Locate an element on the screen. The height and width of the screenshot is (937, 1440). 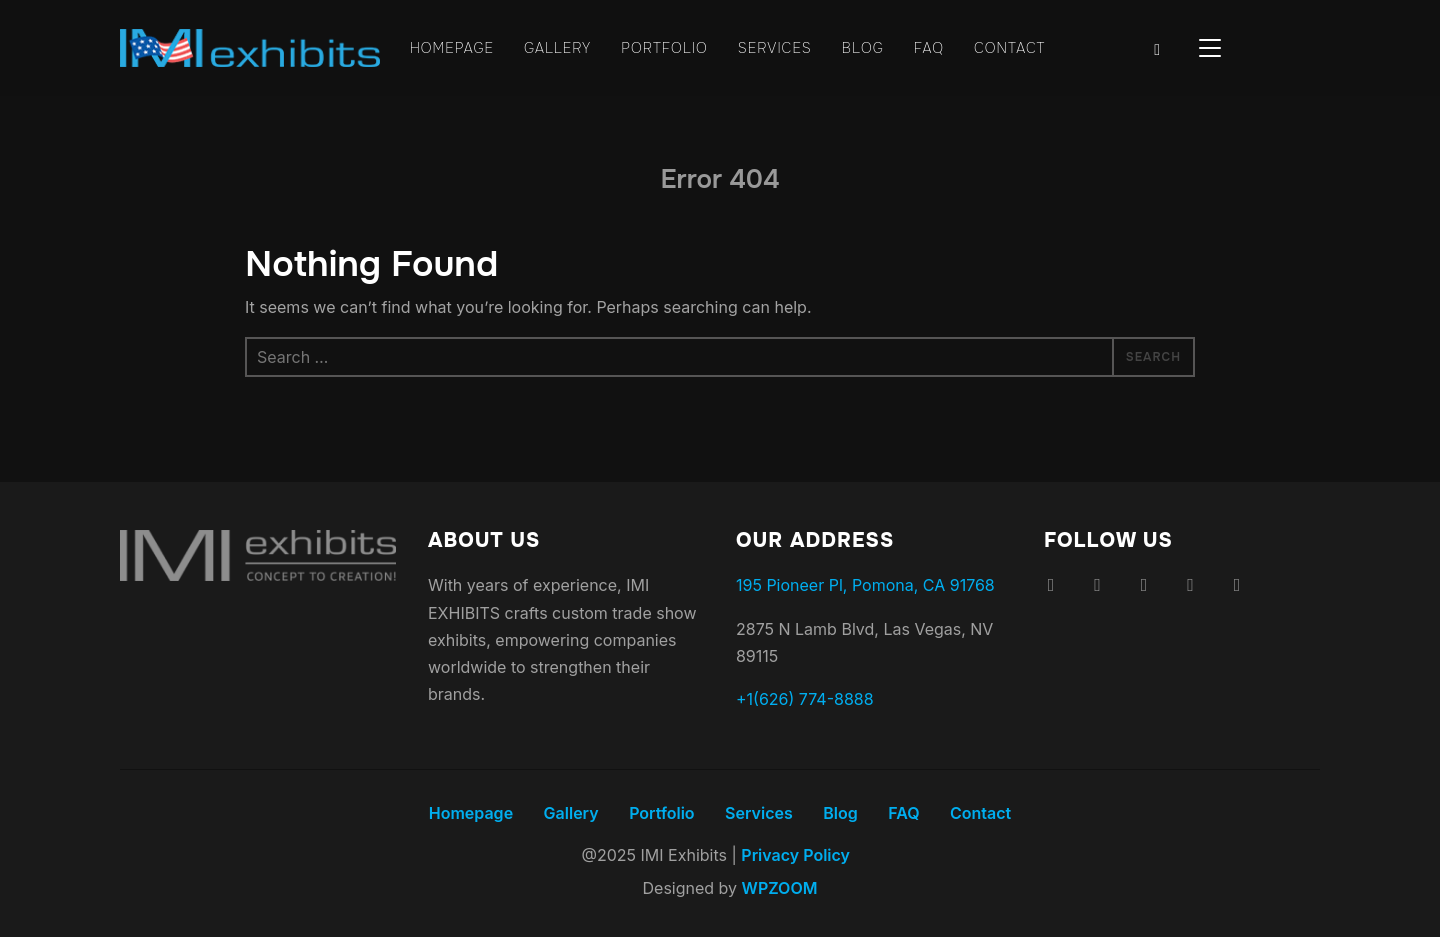
195 Pioneer Pl, Pomona, CA 91768 is located at coordinates (862, 585).